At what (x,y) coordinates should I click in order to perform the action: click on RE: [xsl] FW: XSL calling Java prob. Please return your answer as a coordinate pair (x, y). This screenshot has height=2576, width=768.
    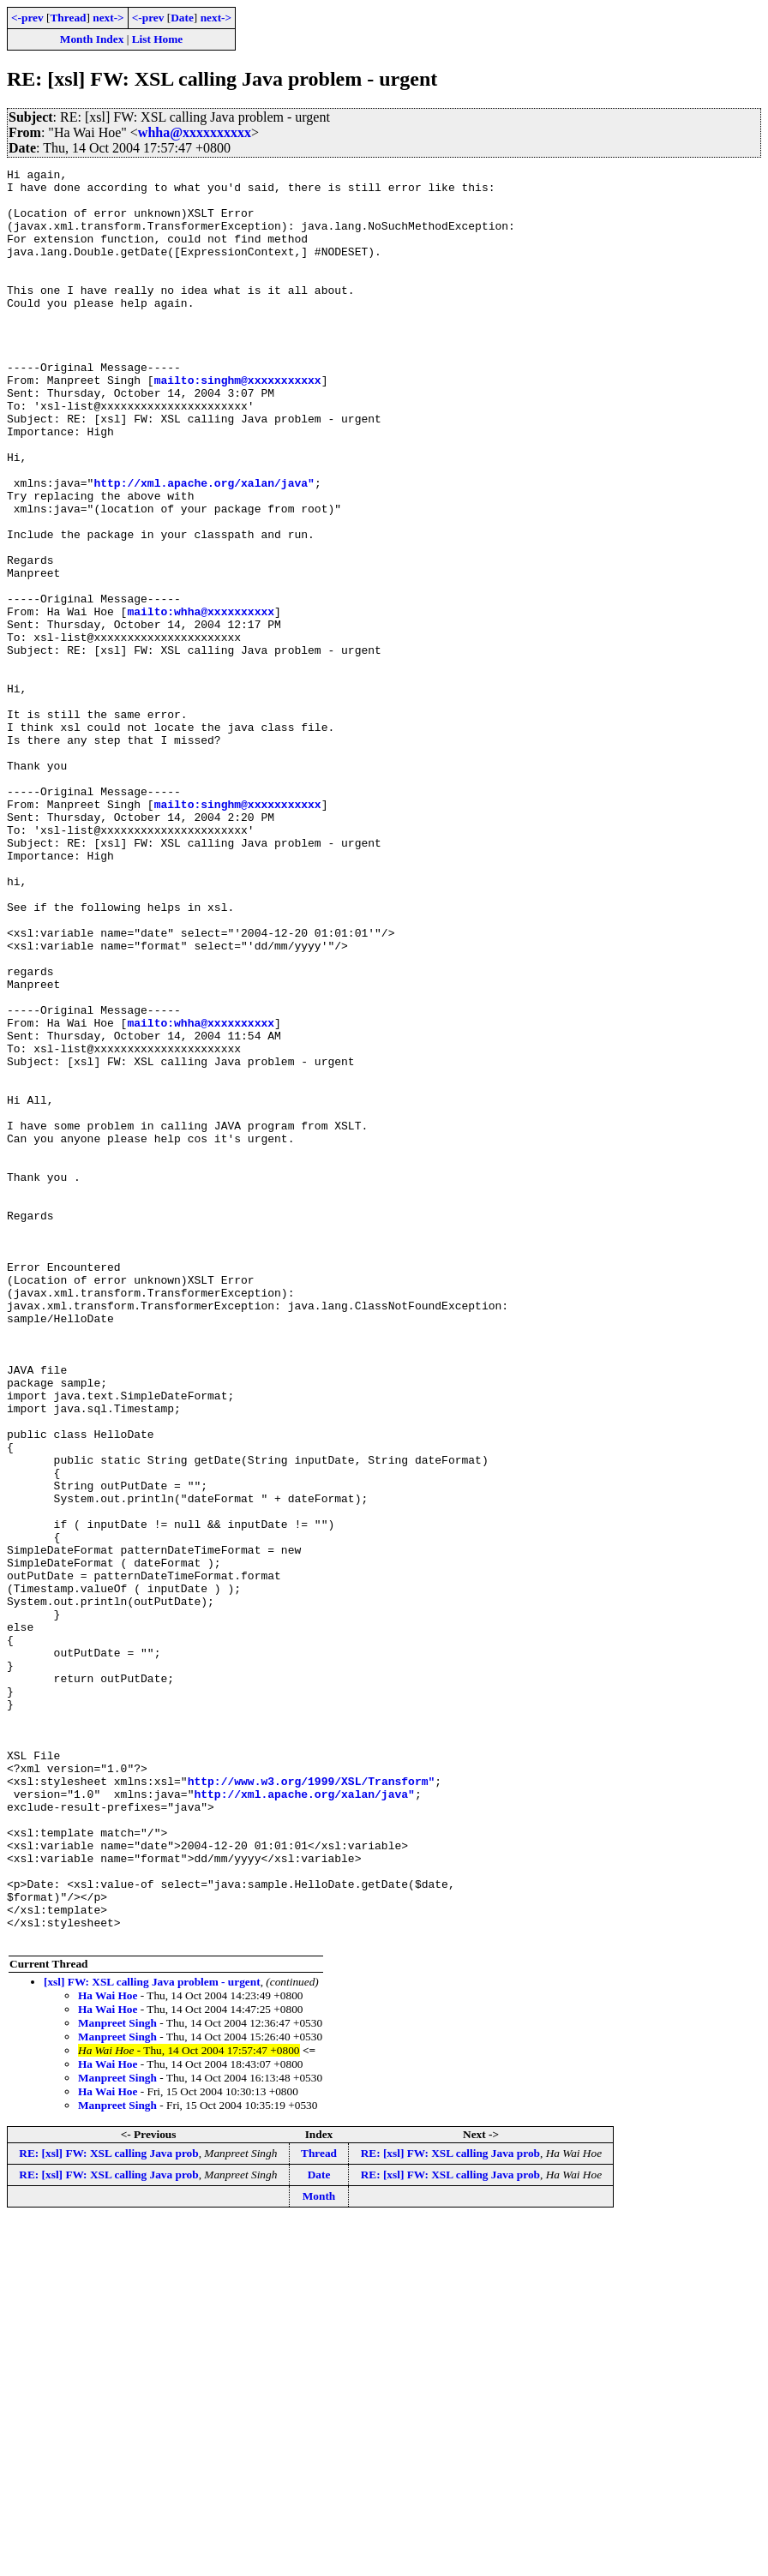
    Looking at the image, I should click on (108, 2507).